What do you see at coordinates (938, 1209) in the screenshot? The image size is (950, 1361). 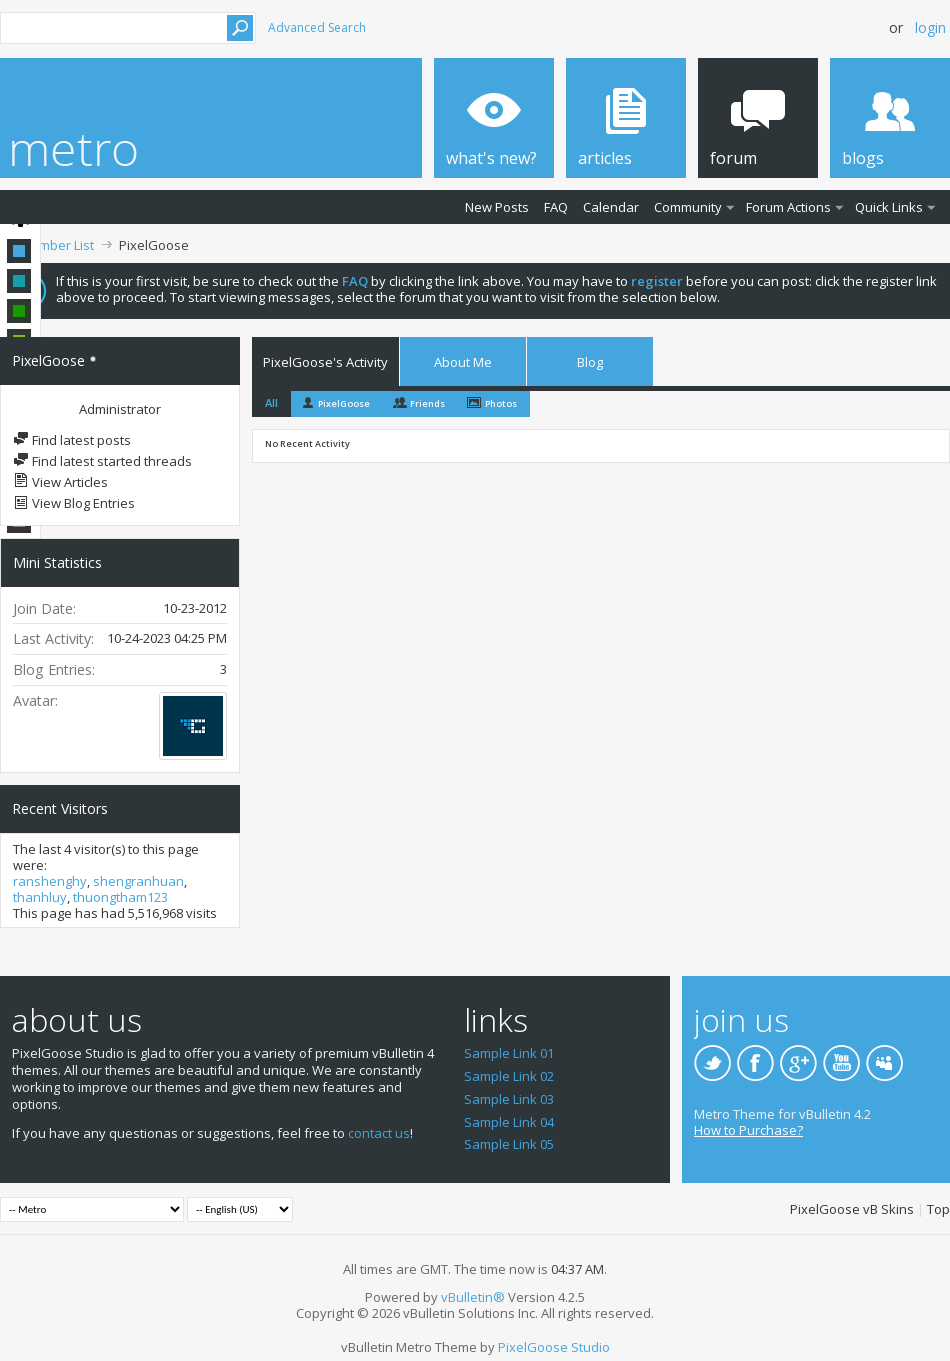 I see `Top` at bounding box center [938, 1209].